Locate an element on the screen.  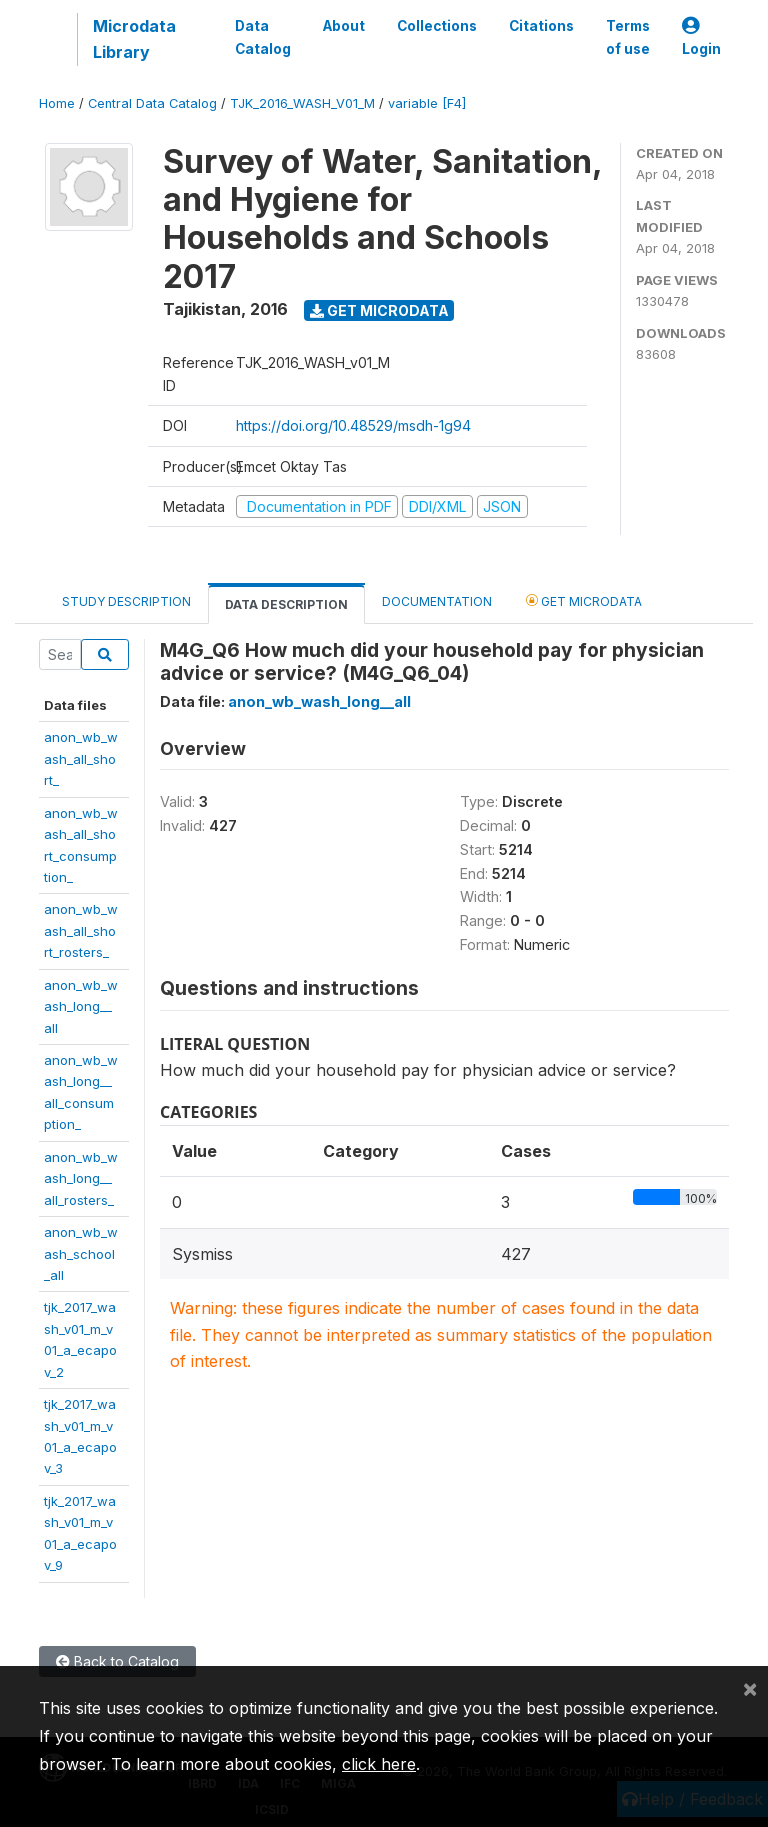
Get Microdata is located at coordinates (379, 310).